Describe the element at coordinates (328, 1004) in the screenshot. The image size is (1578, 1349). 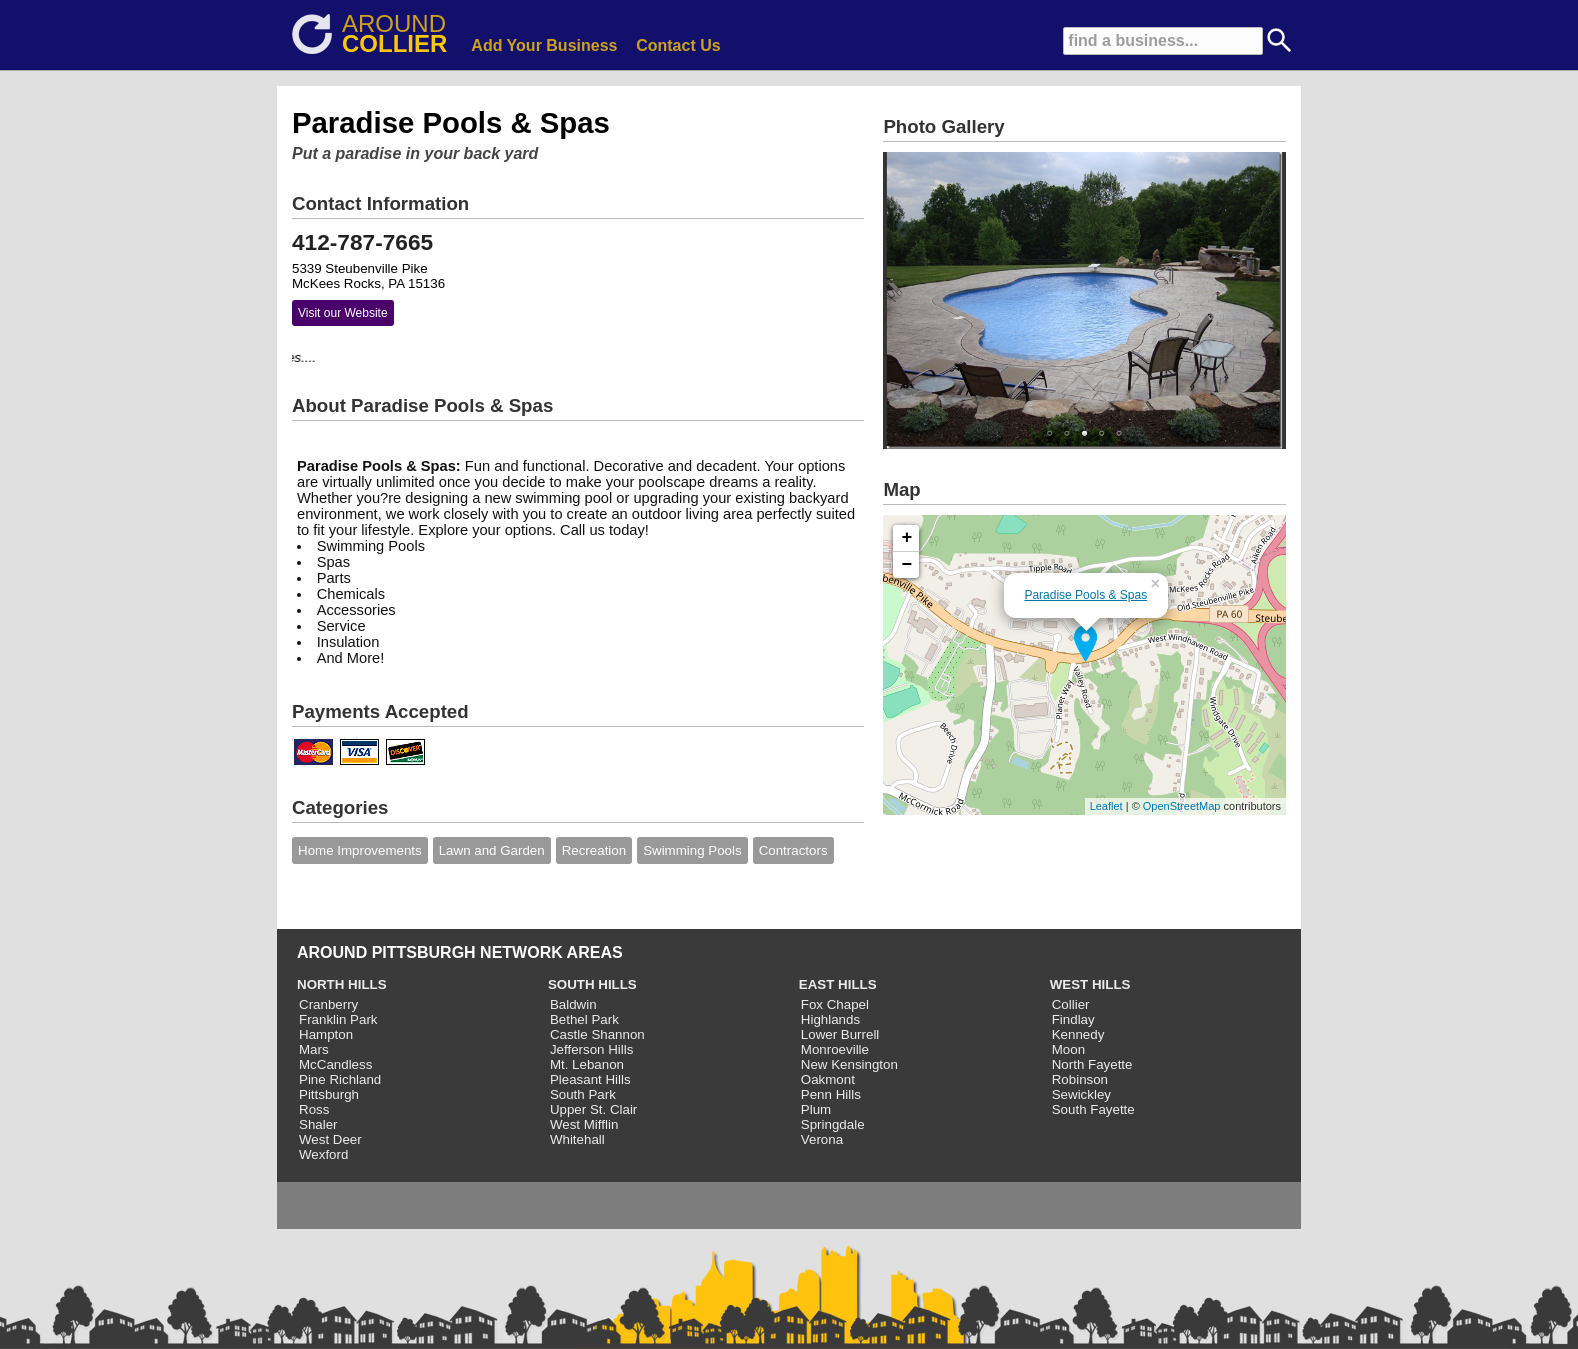
I see `Cranberry` at that location.